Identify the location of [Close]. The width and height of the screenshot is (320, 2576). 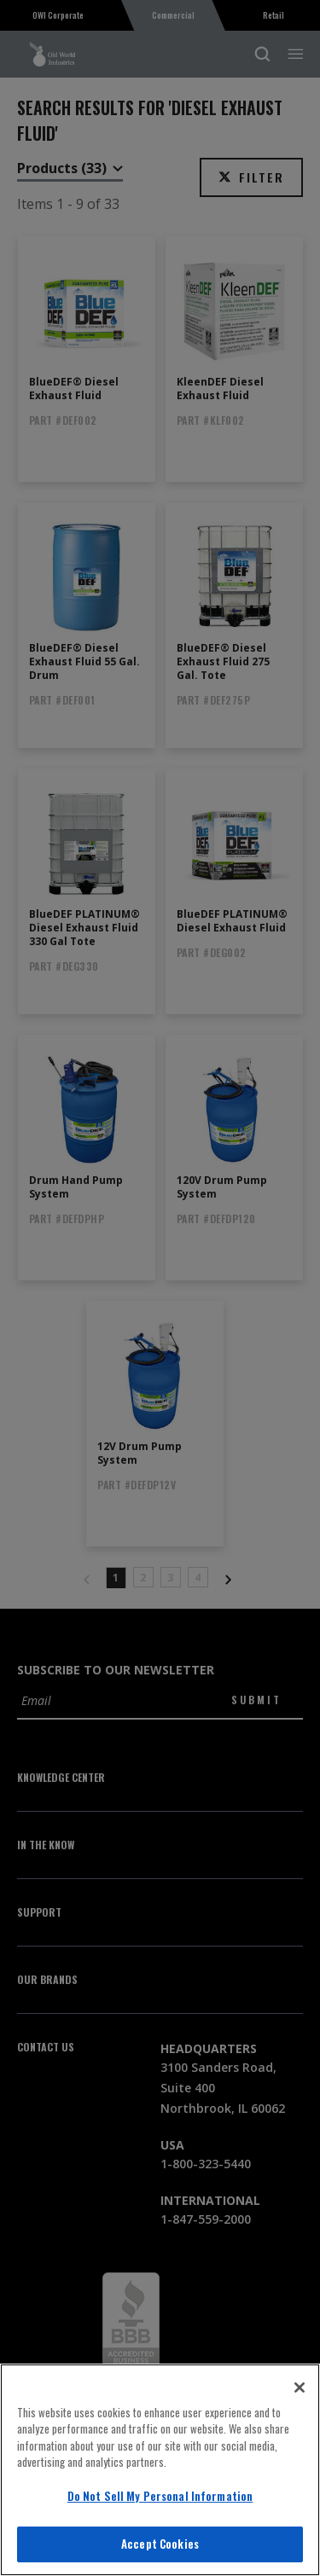
(299, 2387).